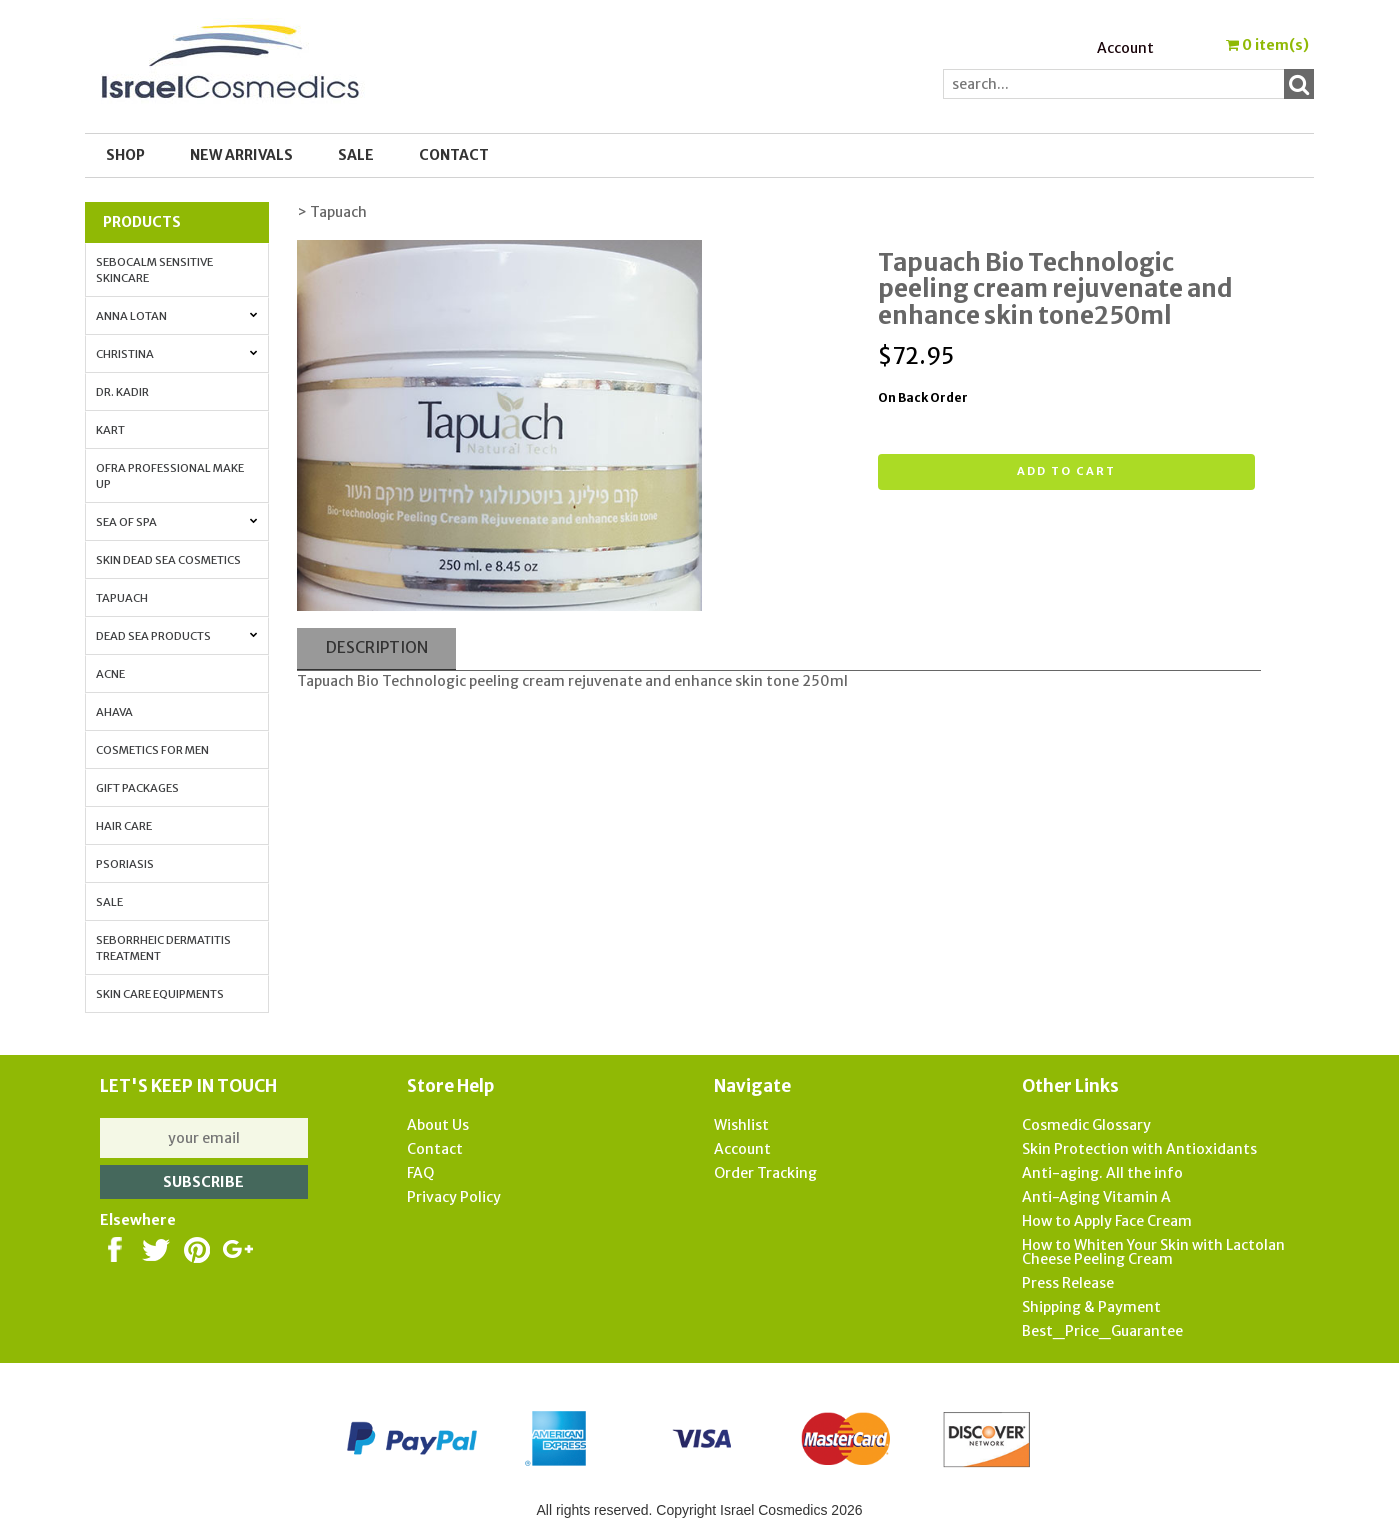 This screenshot has width=1399, height=1540. What do you see at coordinates (356, 155) in the screenshot?
I see `SALE` at bounding box center [356, 155].